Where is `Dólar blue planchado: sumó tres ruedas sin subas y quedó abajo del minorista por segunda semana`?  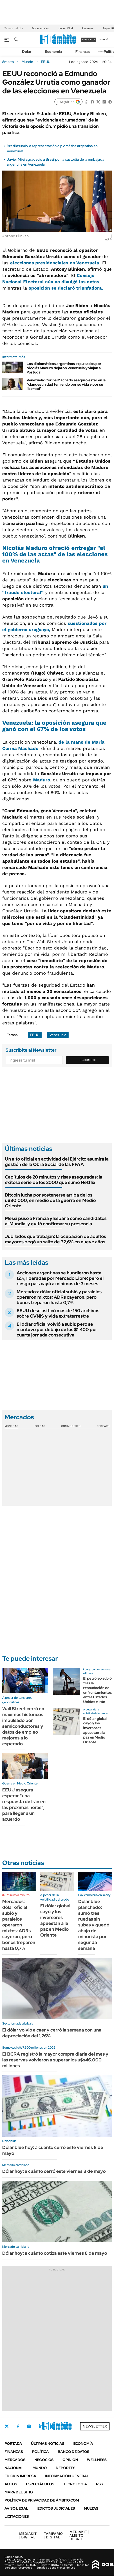
Dólar blue planchado: sumó tres ruedas sin subas y quedó abajo del minorista por segunda semana is located at coordinates (93, 1925).